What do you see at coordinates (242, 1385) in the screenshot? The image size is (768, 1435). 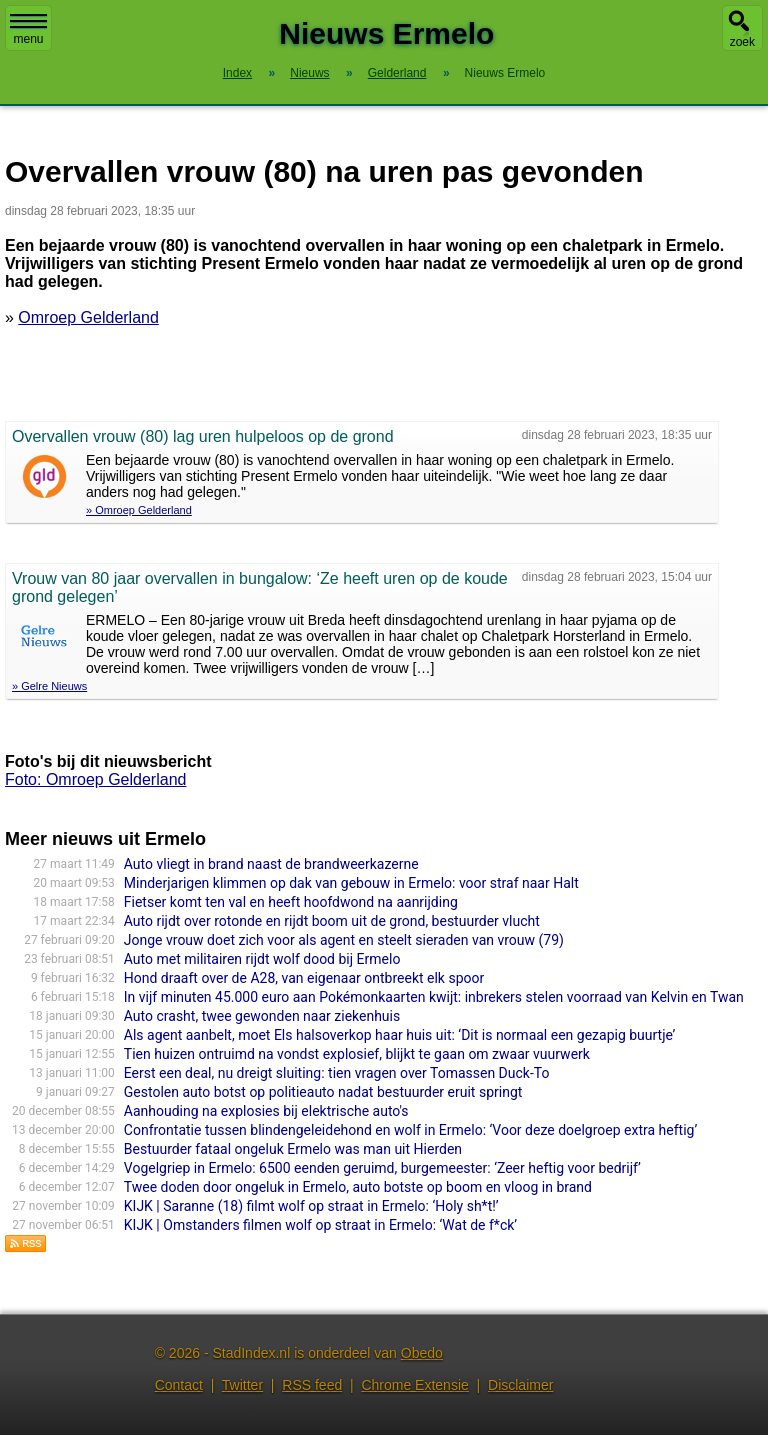 I see `Twitter` at bounding box center [242, 1385].